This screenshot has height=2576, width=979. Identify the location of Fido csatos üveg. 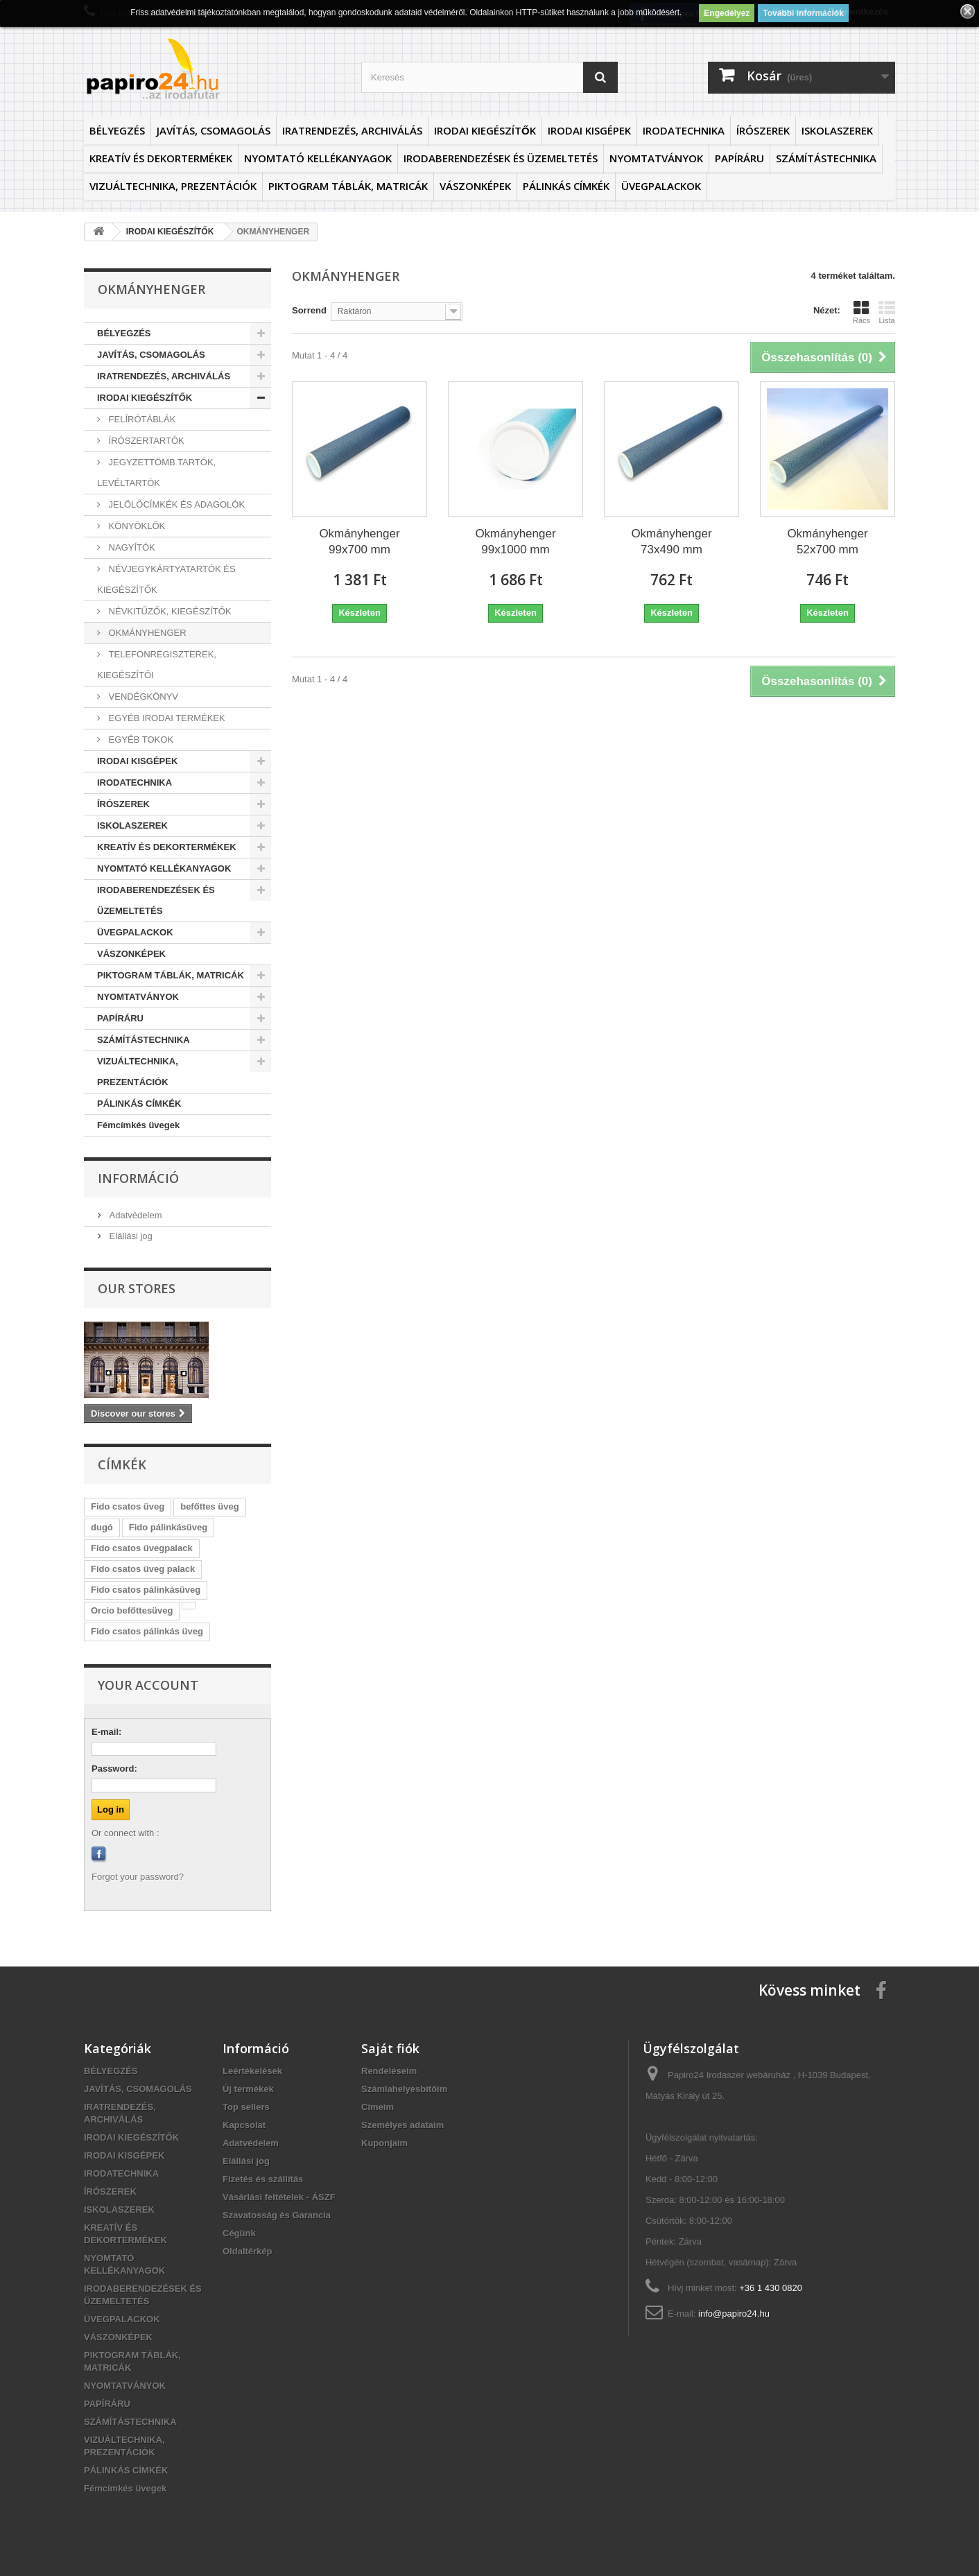
(127, 1506).